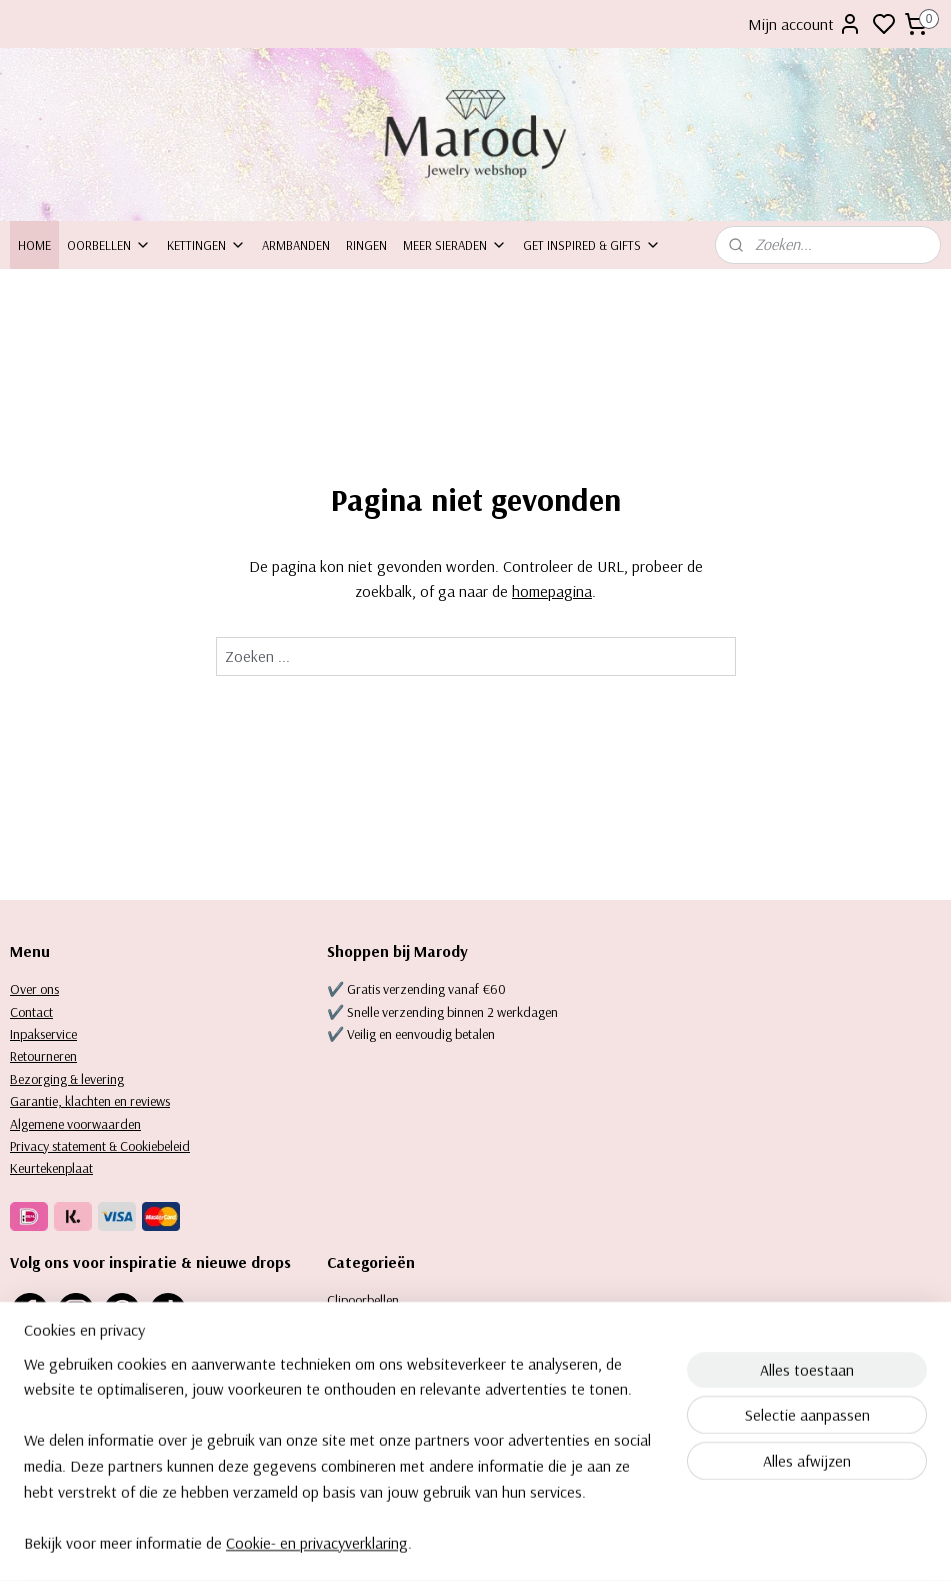 This screenshot has height=1581, width=951. What do you see at coordinates (363, 1300) in the screenshot?
I see `Clipoorbellen` at bounding box center [363, 1300].